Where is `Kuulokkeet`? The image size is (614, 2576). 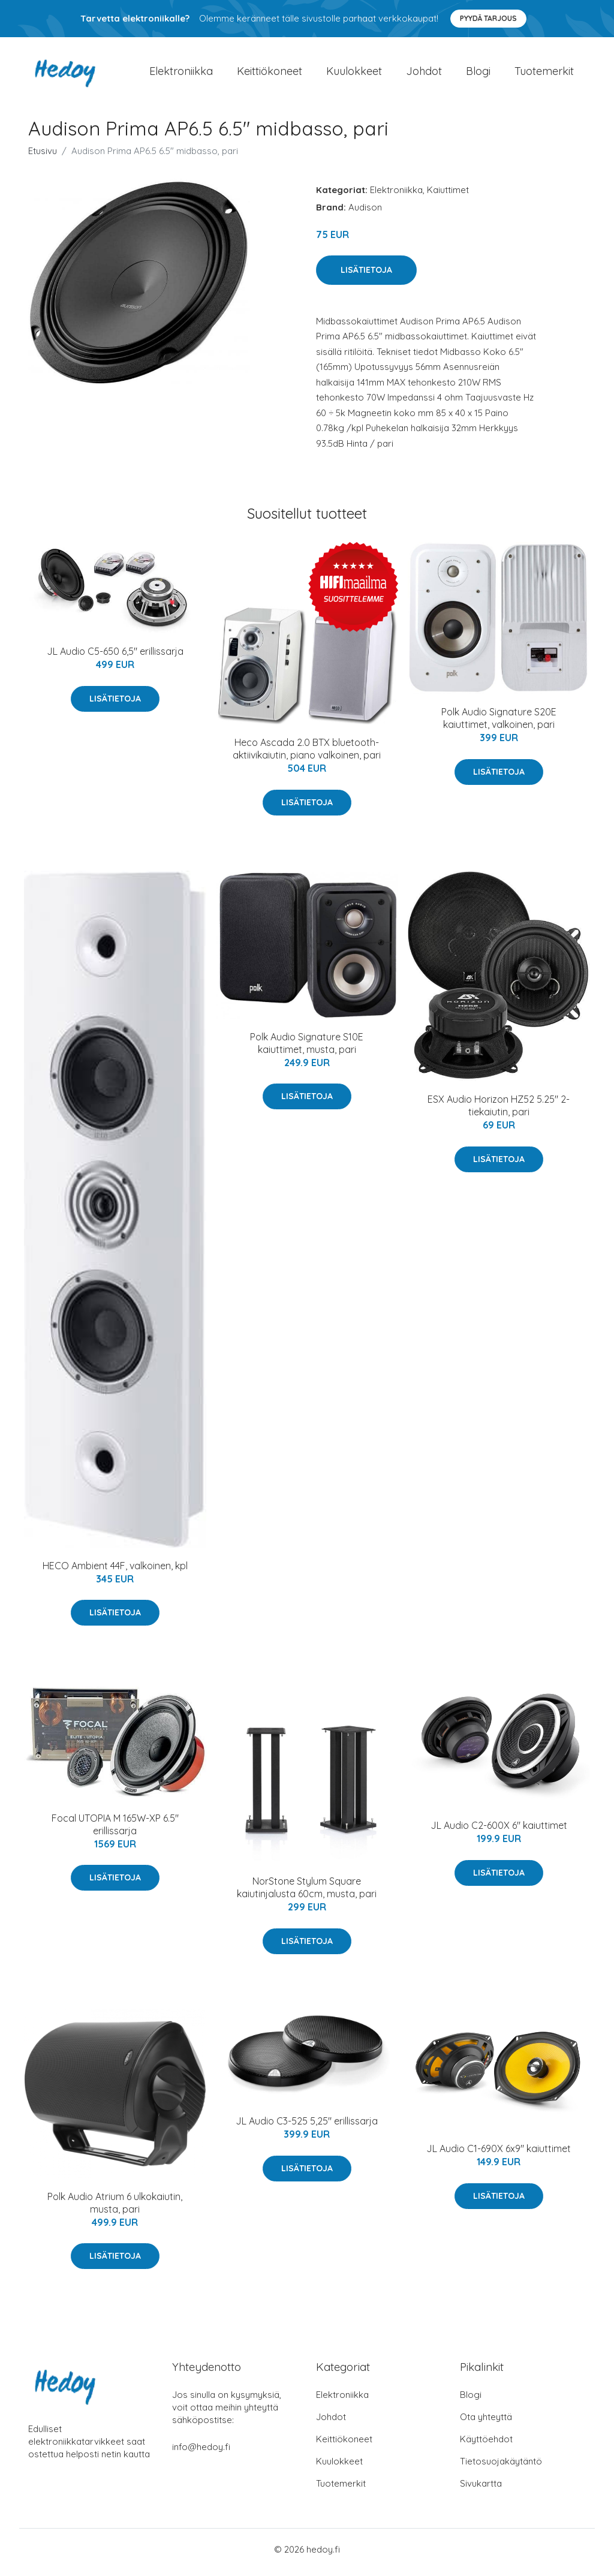 Kuulokkeet is located at coordinates (354, 74).